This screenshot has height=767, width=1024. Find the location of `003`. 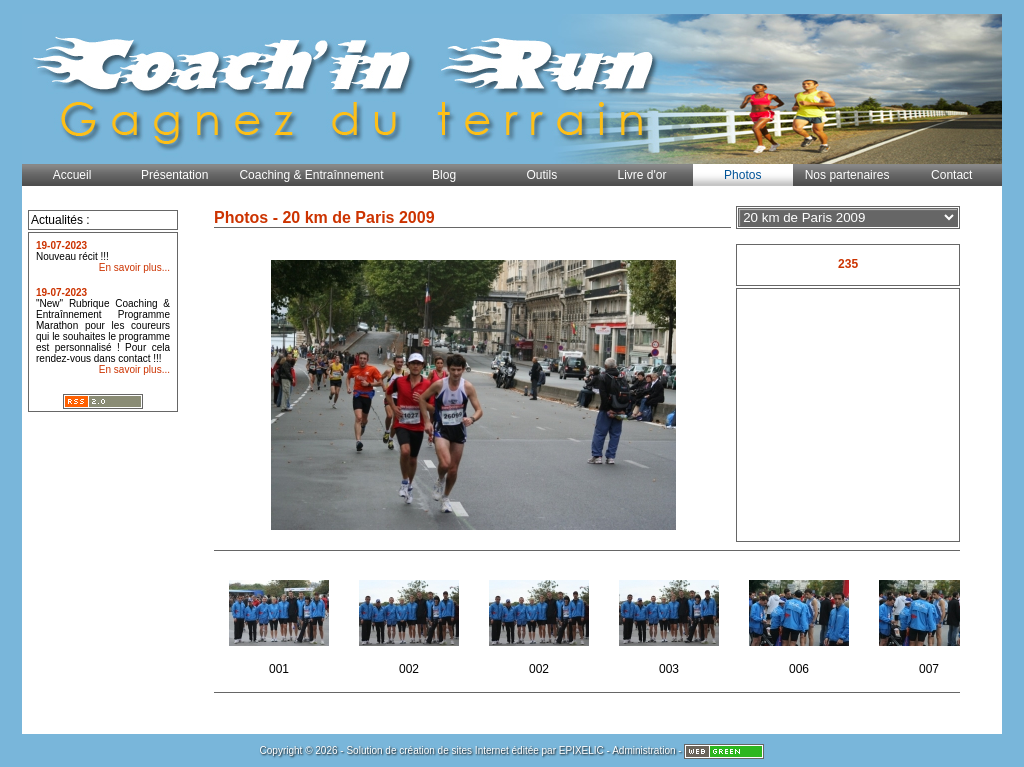

003 is located at coordinates (670, 621).